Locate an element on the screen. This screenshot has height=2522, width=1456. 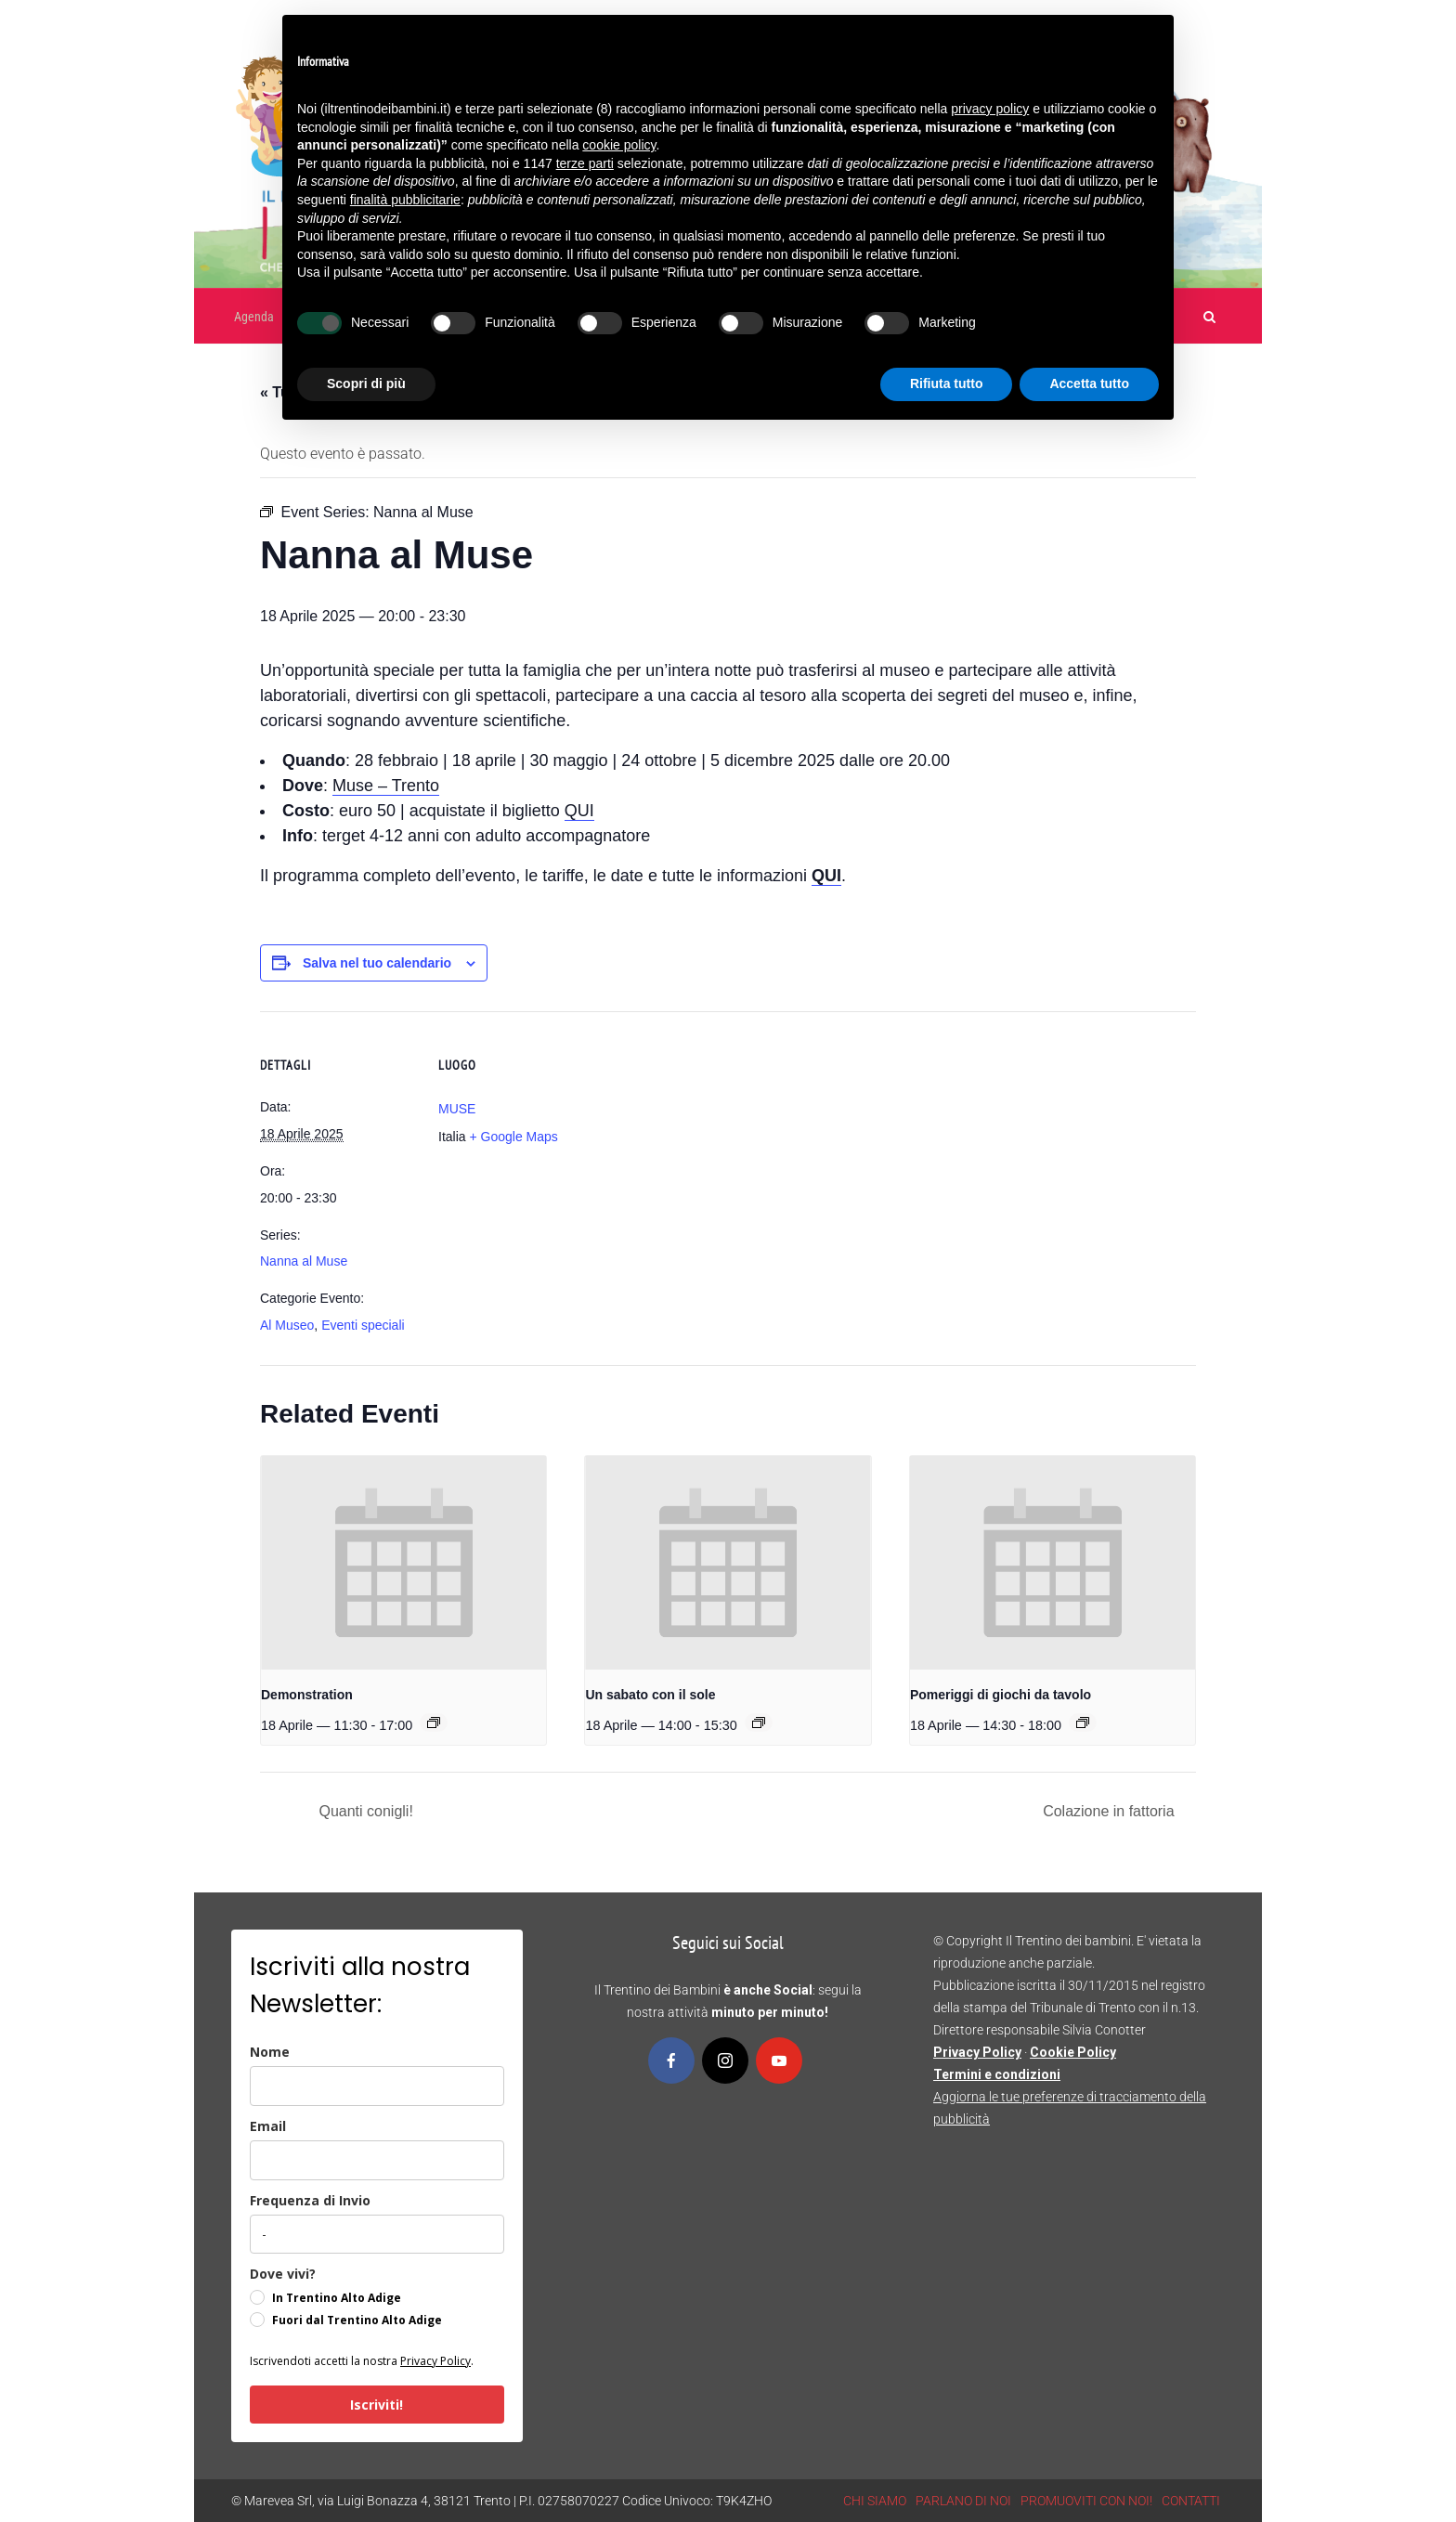
Quanti conigli! is located at coordinates (364, 1811).